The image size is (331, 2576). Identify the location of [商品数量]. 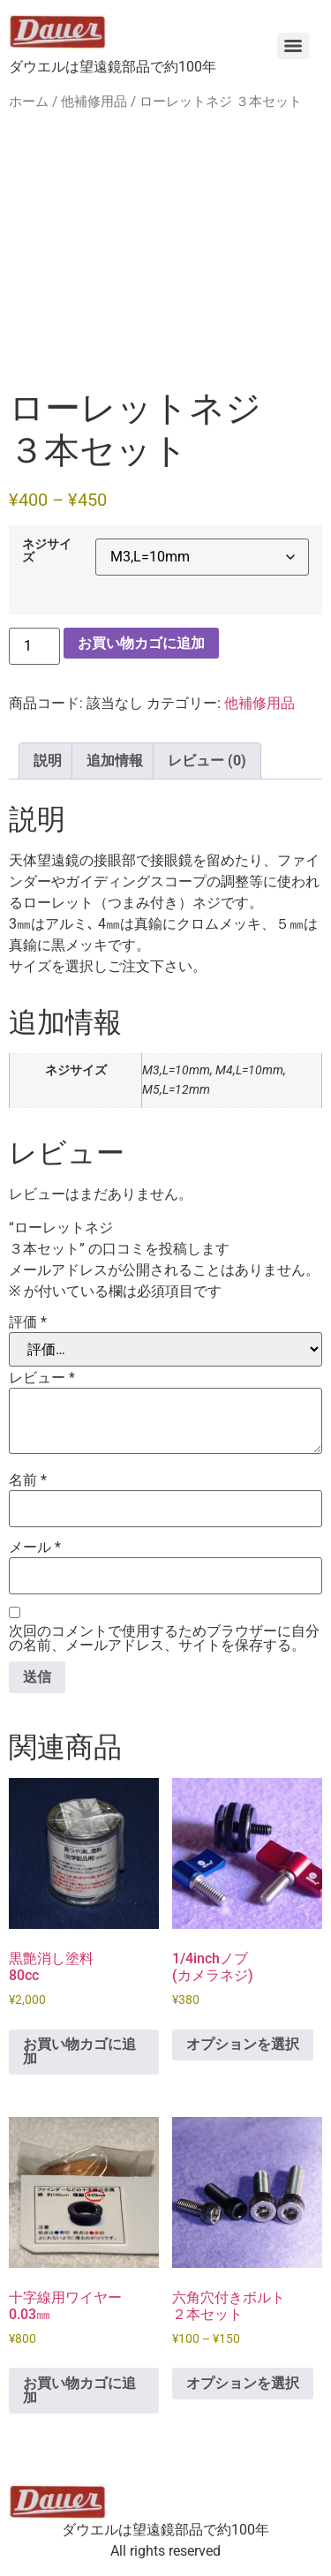
(34, 646).